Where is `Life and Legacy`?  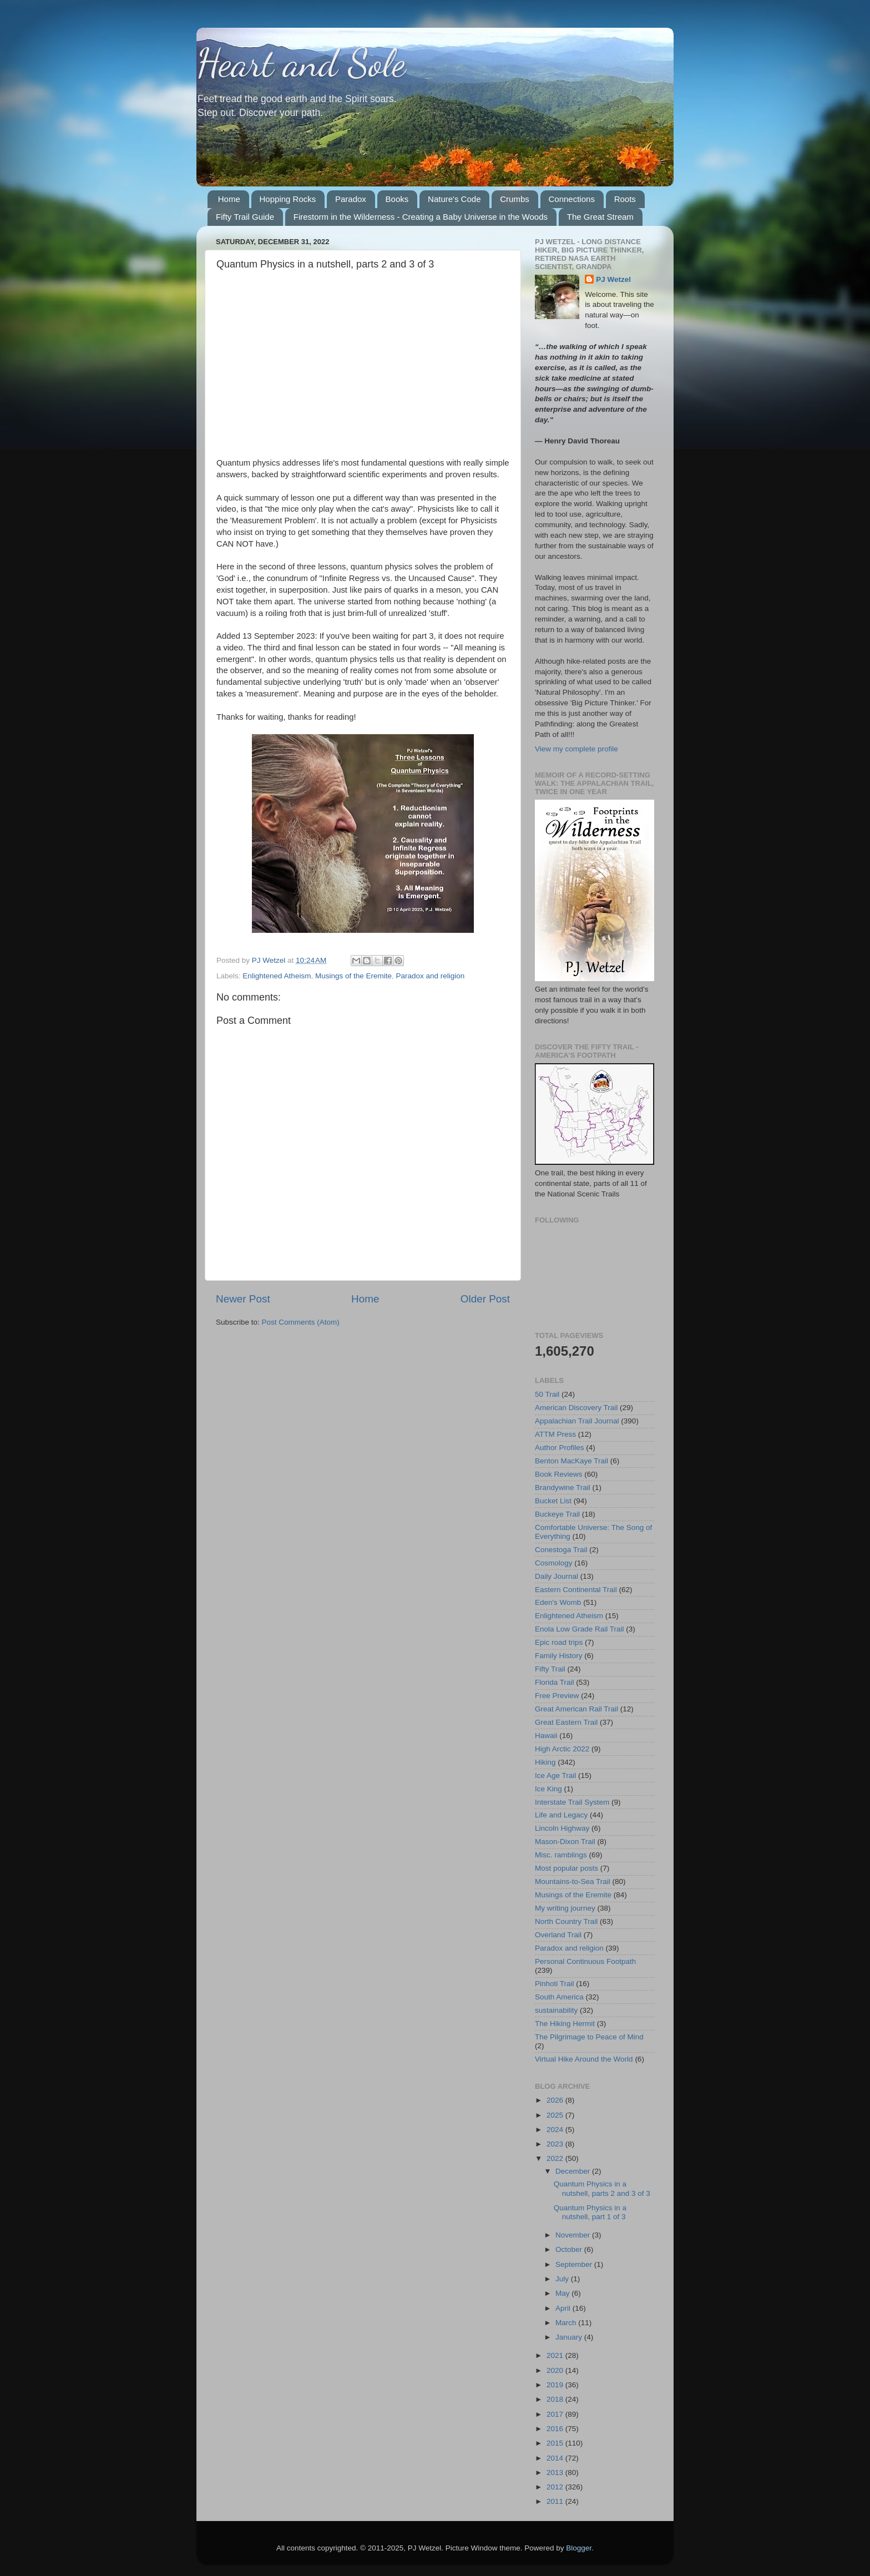 Life and Legacy is located at coordinates (561, 1815).